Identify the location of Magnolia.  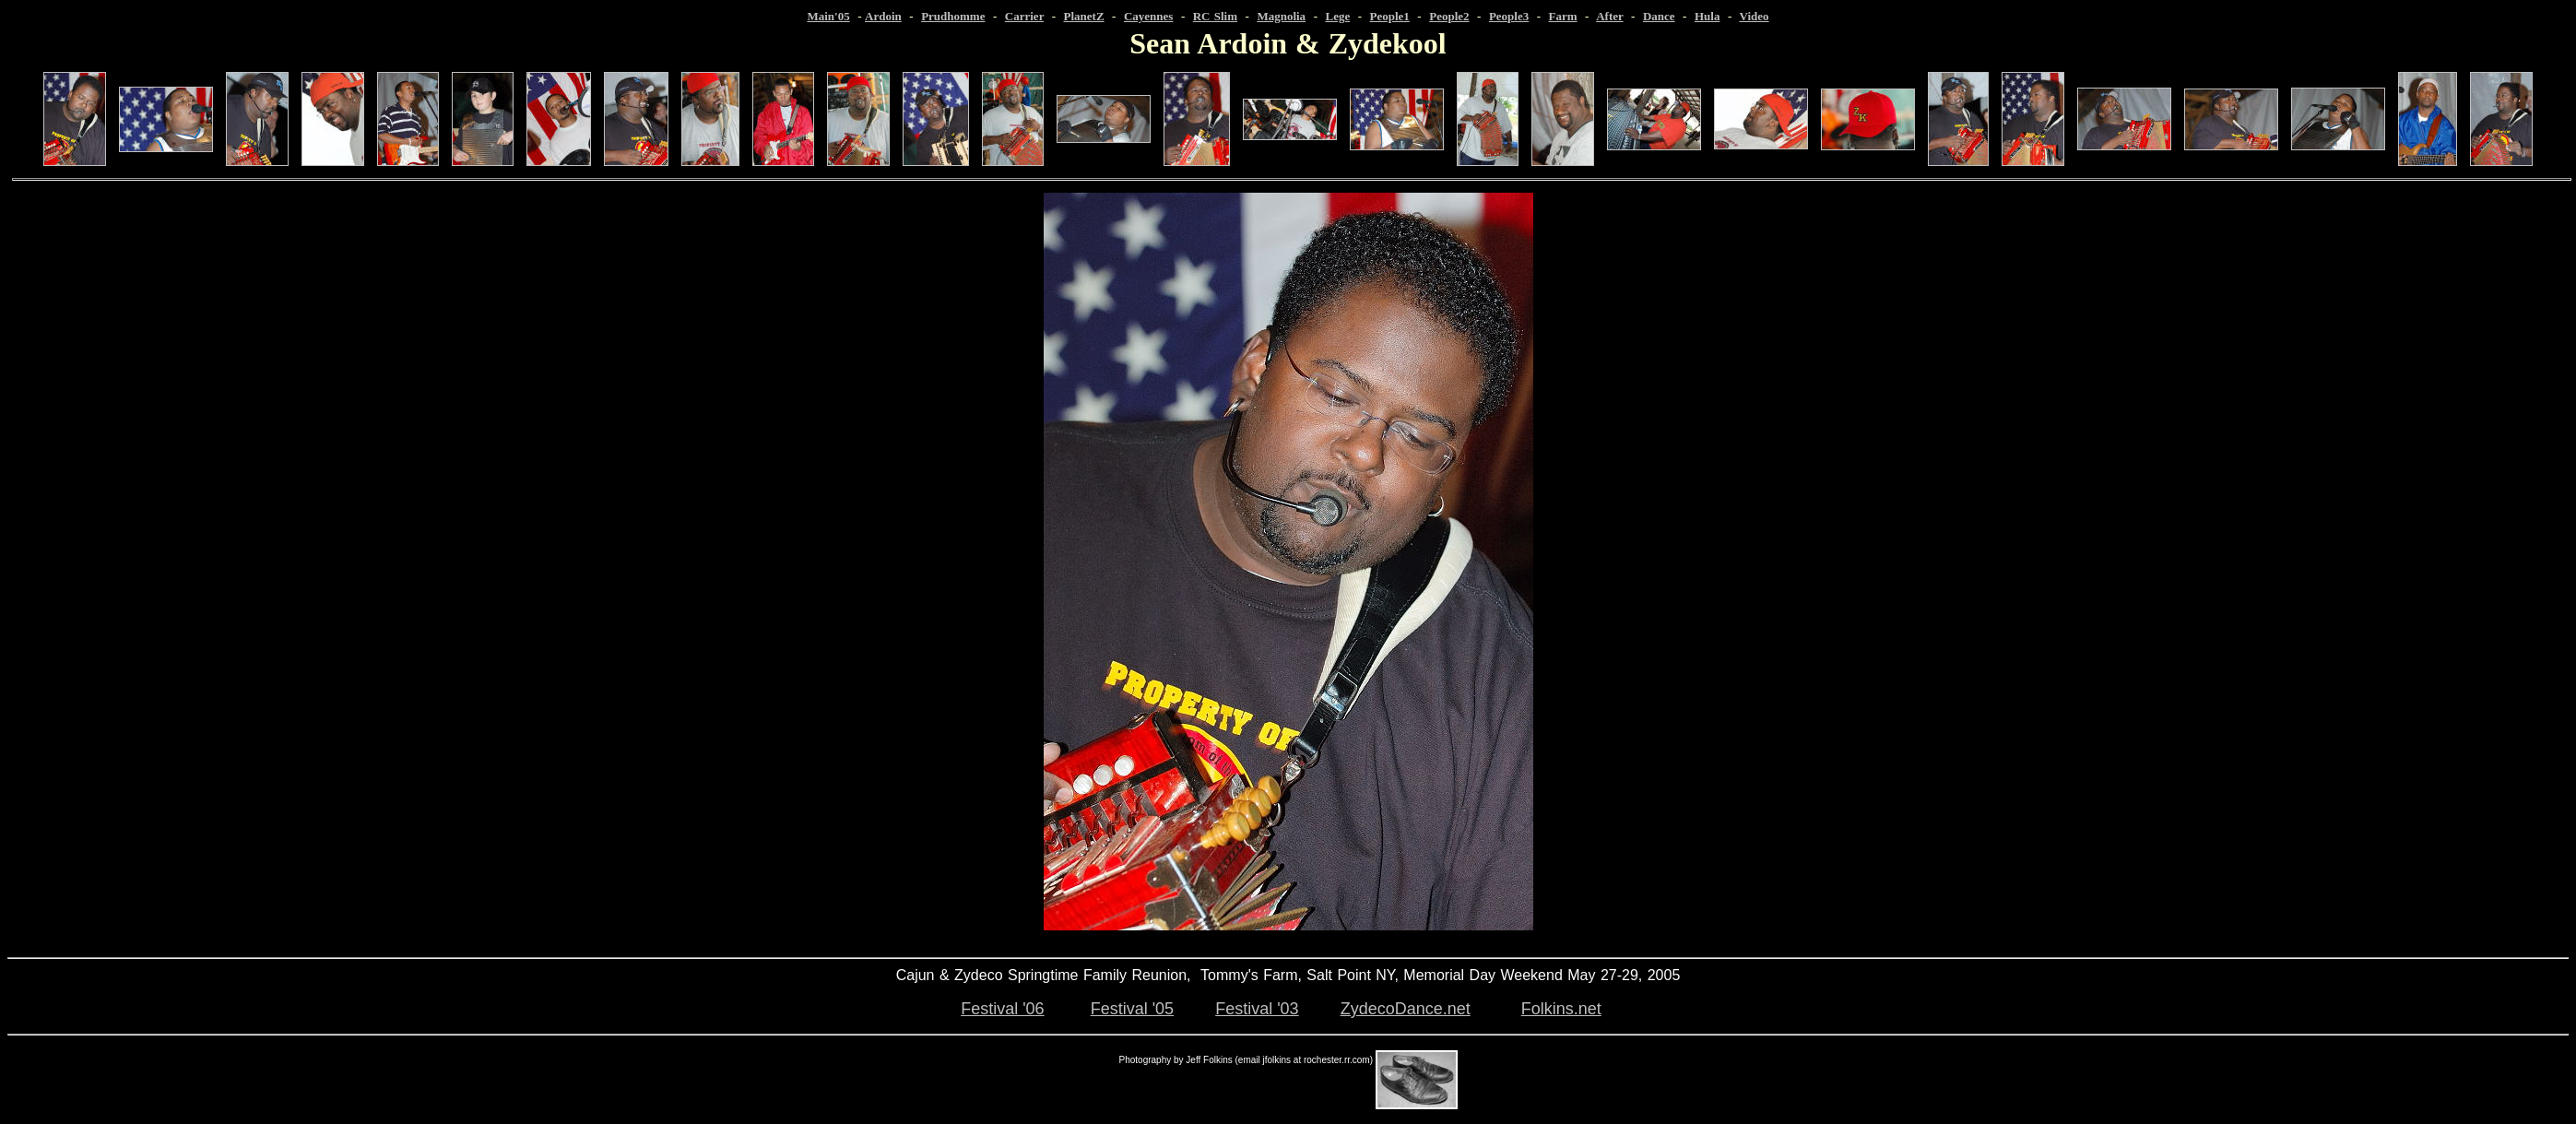
(1281, 16).